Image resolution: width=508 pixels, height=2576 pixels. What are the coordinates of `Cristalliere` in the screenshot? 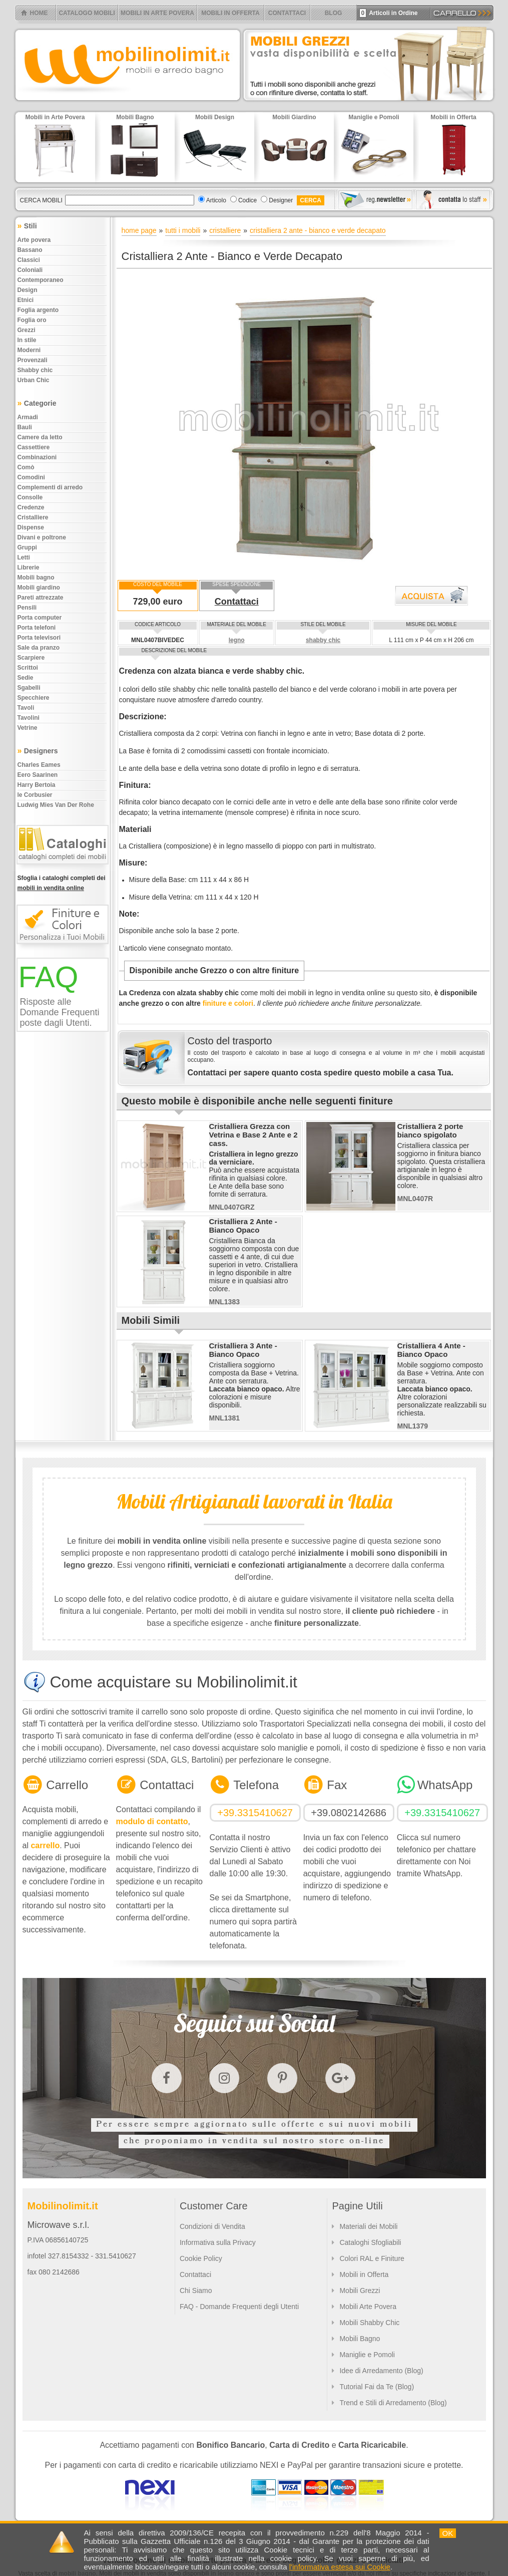 It's located at (33, 517).